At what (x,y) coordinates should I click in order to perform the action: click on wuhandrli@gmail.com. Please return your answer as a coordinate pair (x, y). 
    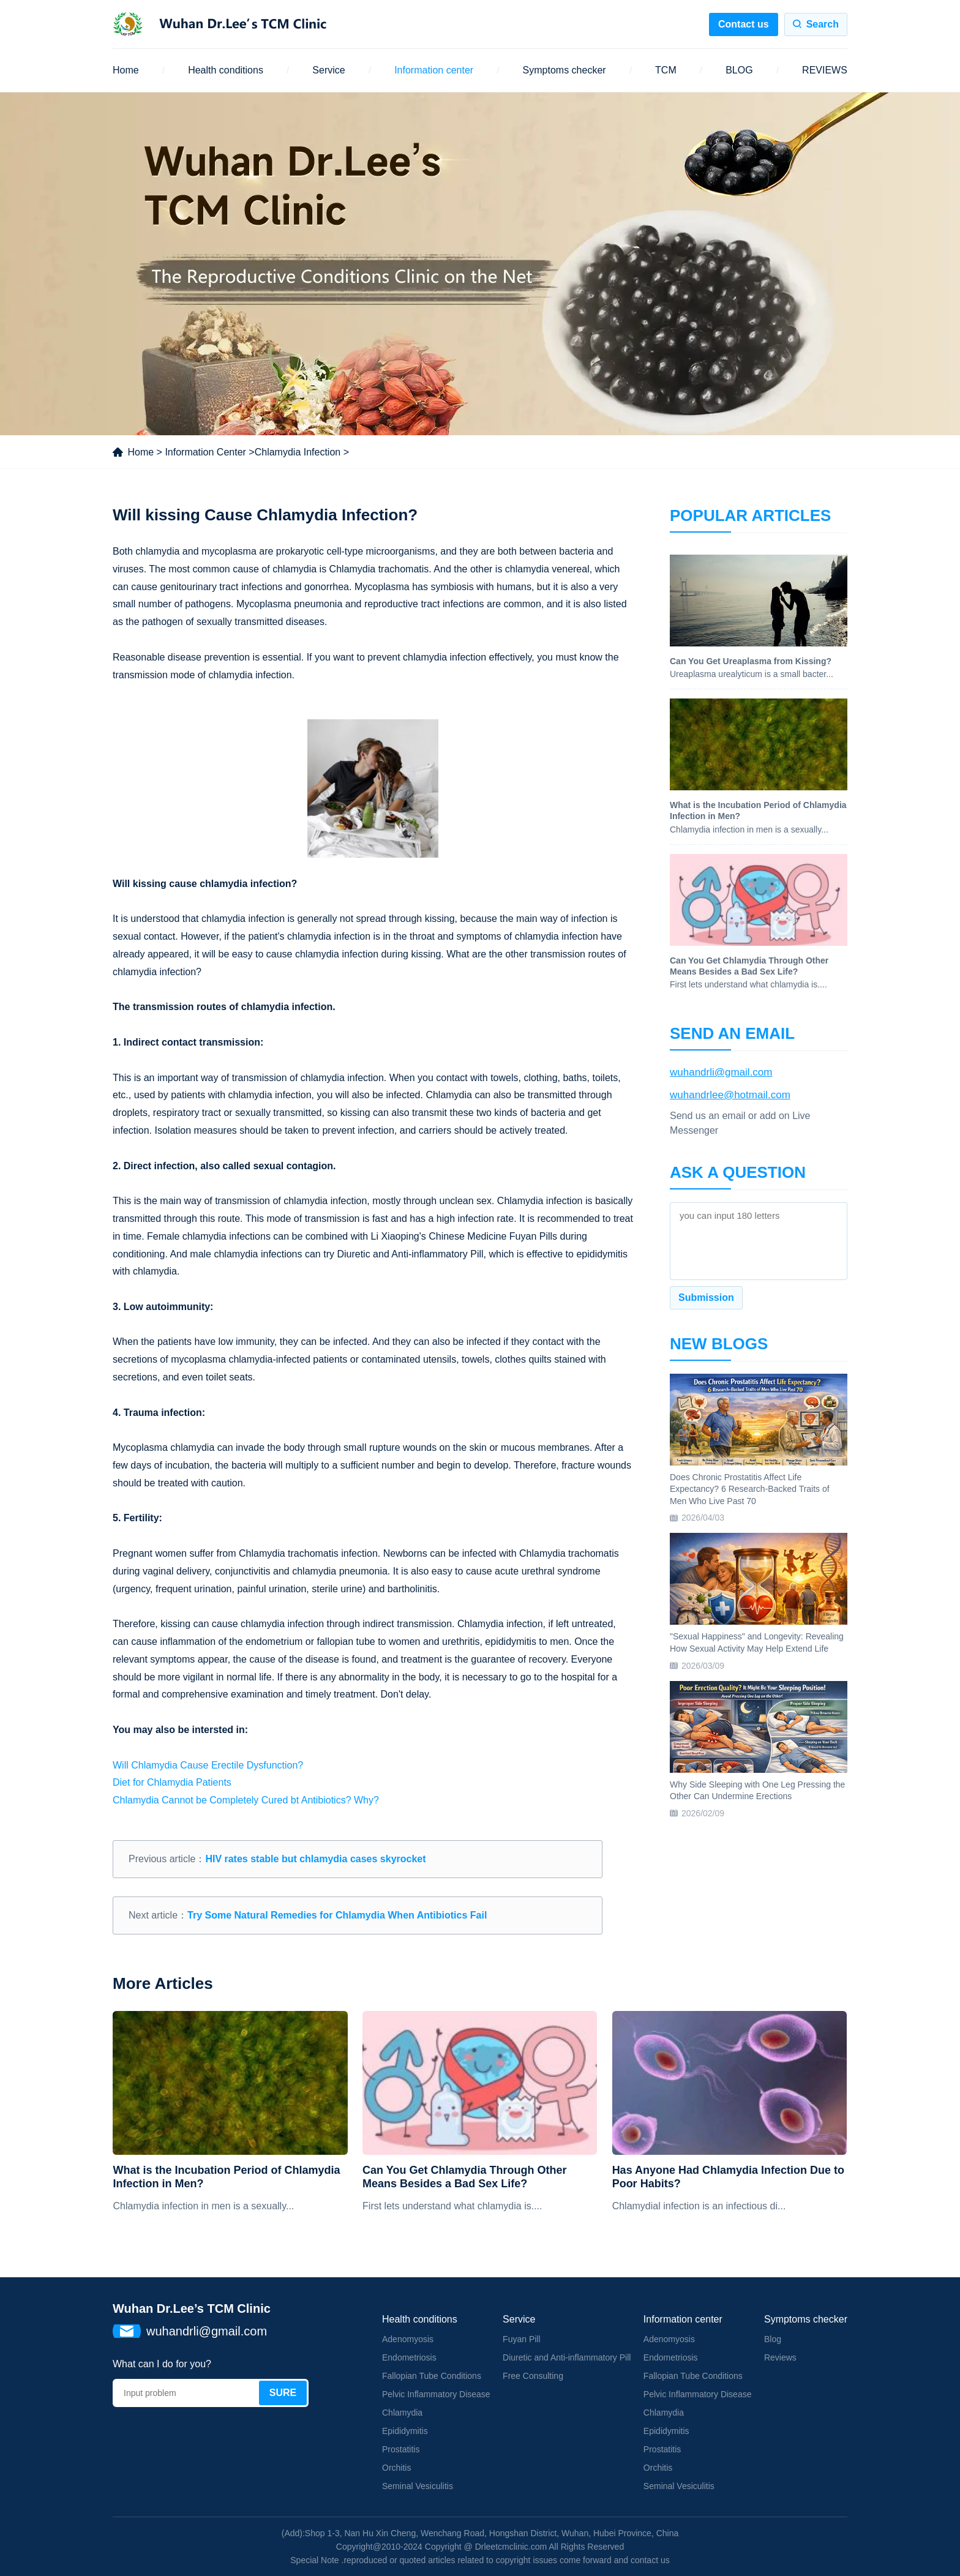
    Looking at the image, I should click on (721, 1072).